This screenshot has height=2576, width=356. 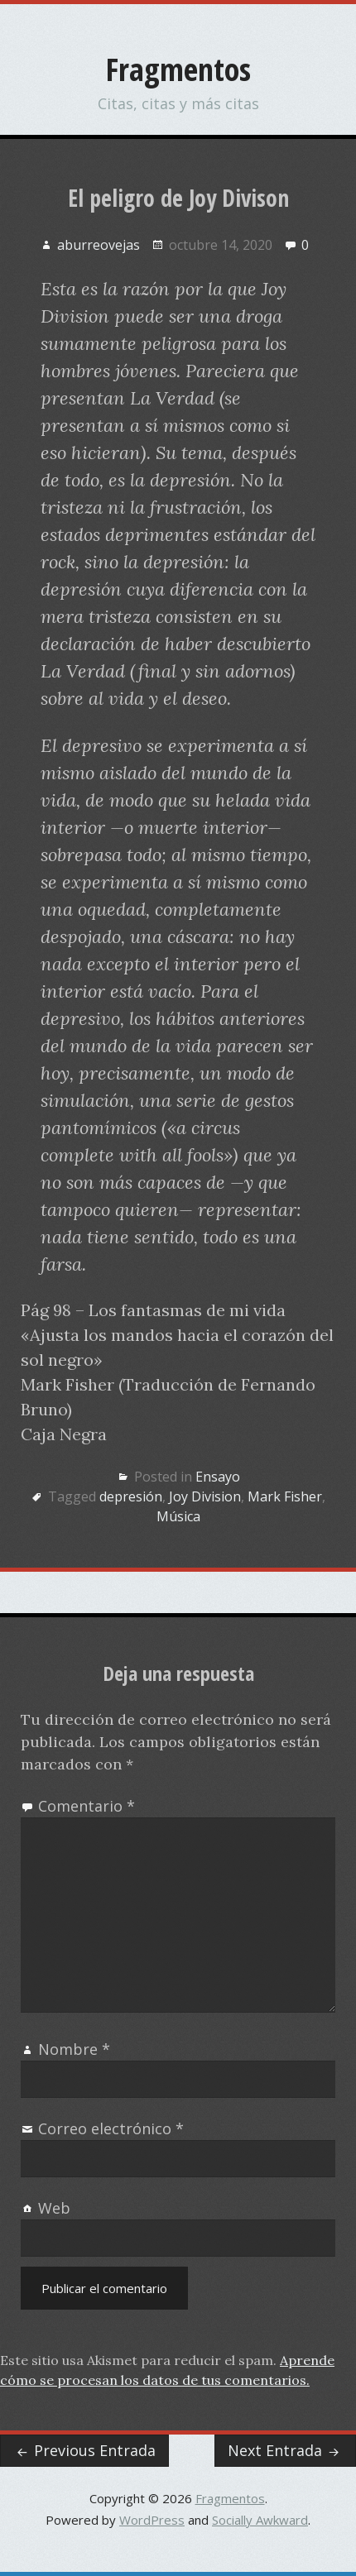 I want to click on Ensayo, so click(x=217, y=1477).